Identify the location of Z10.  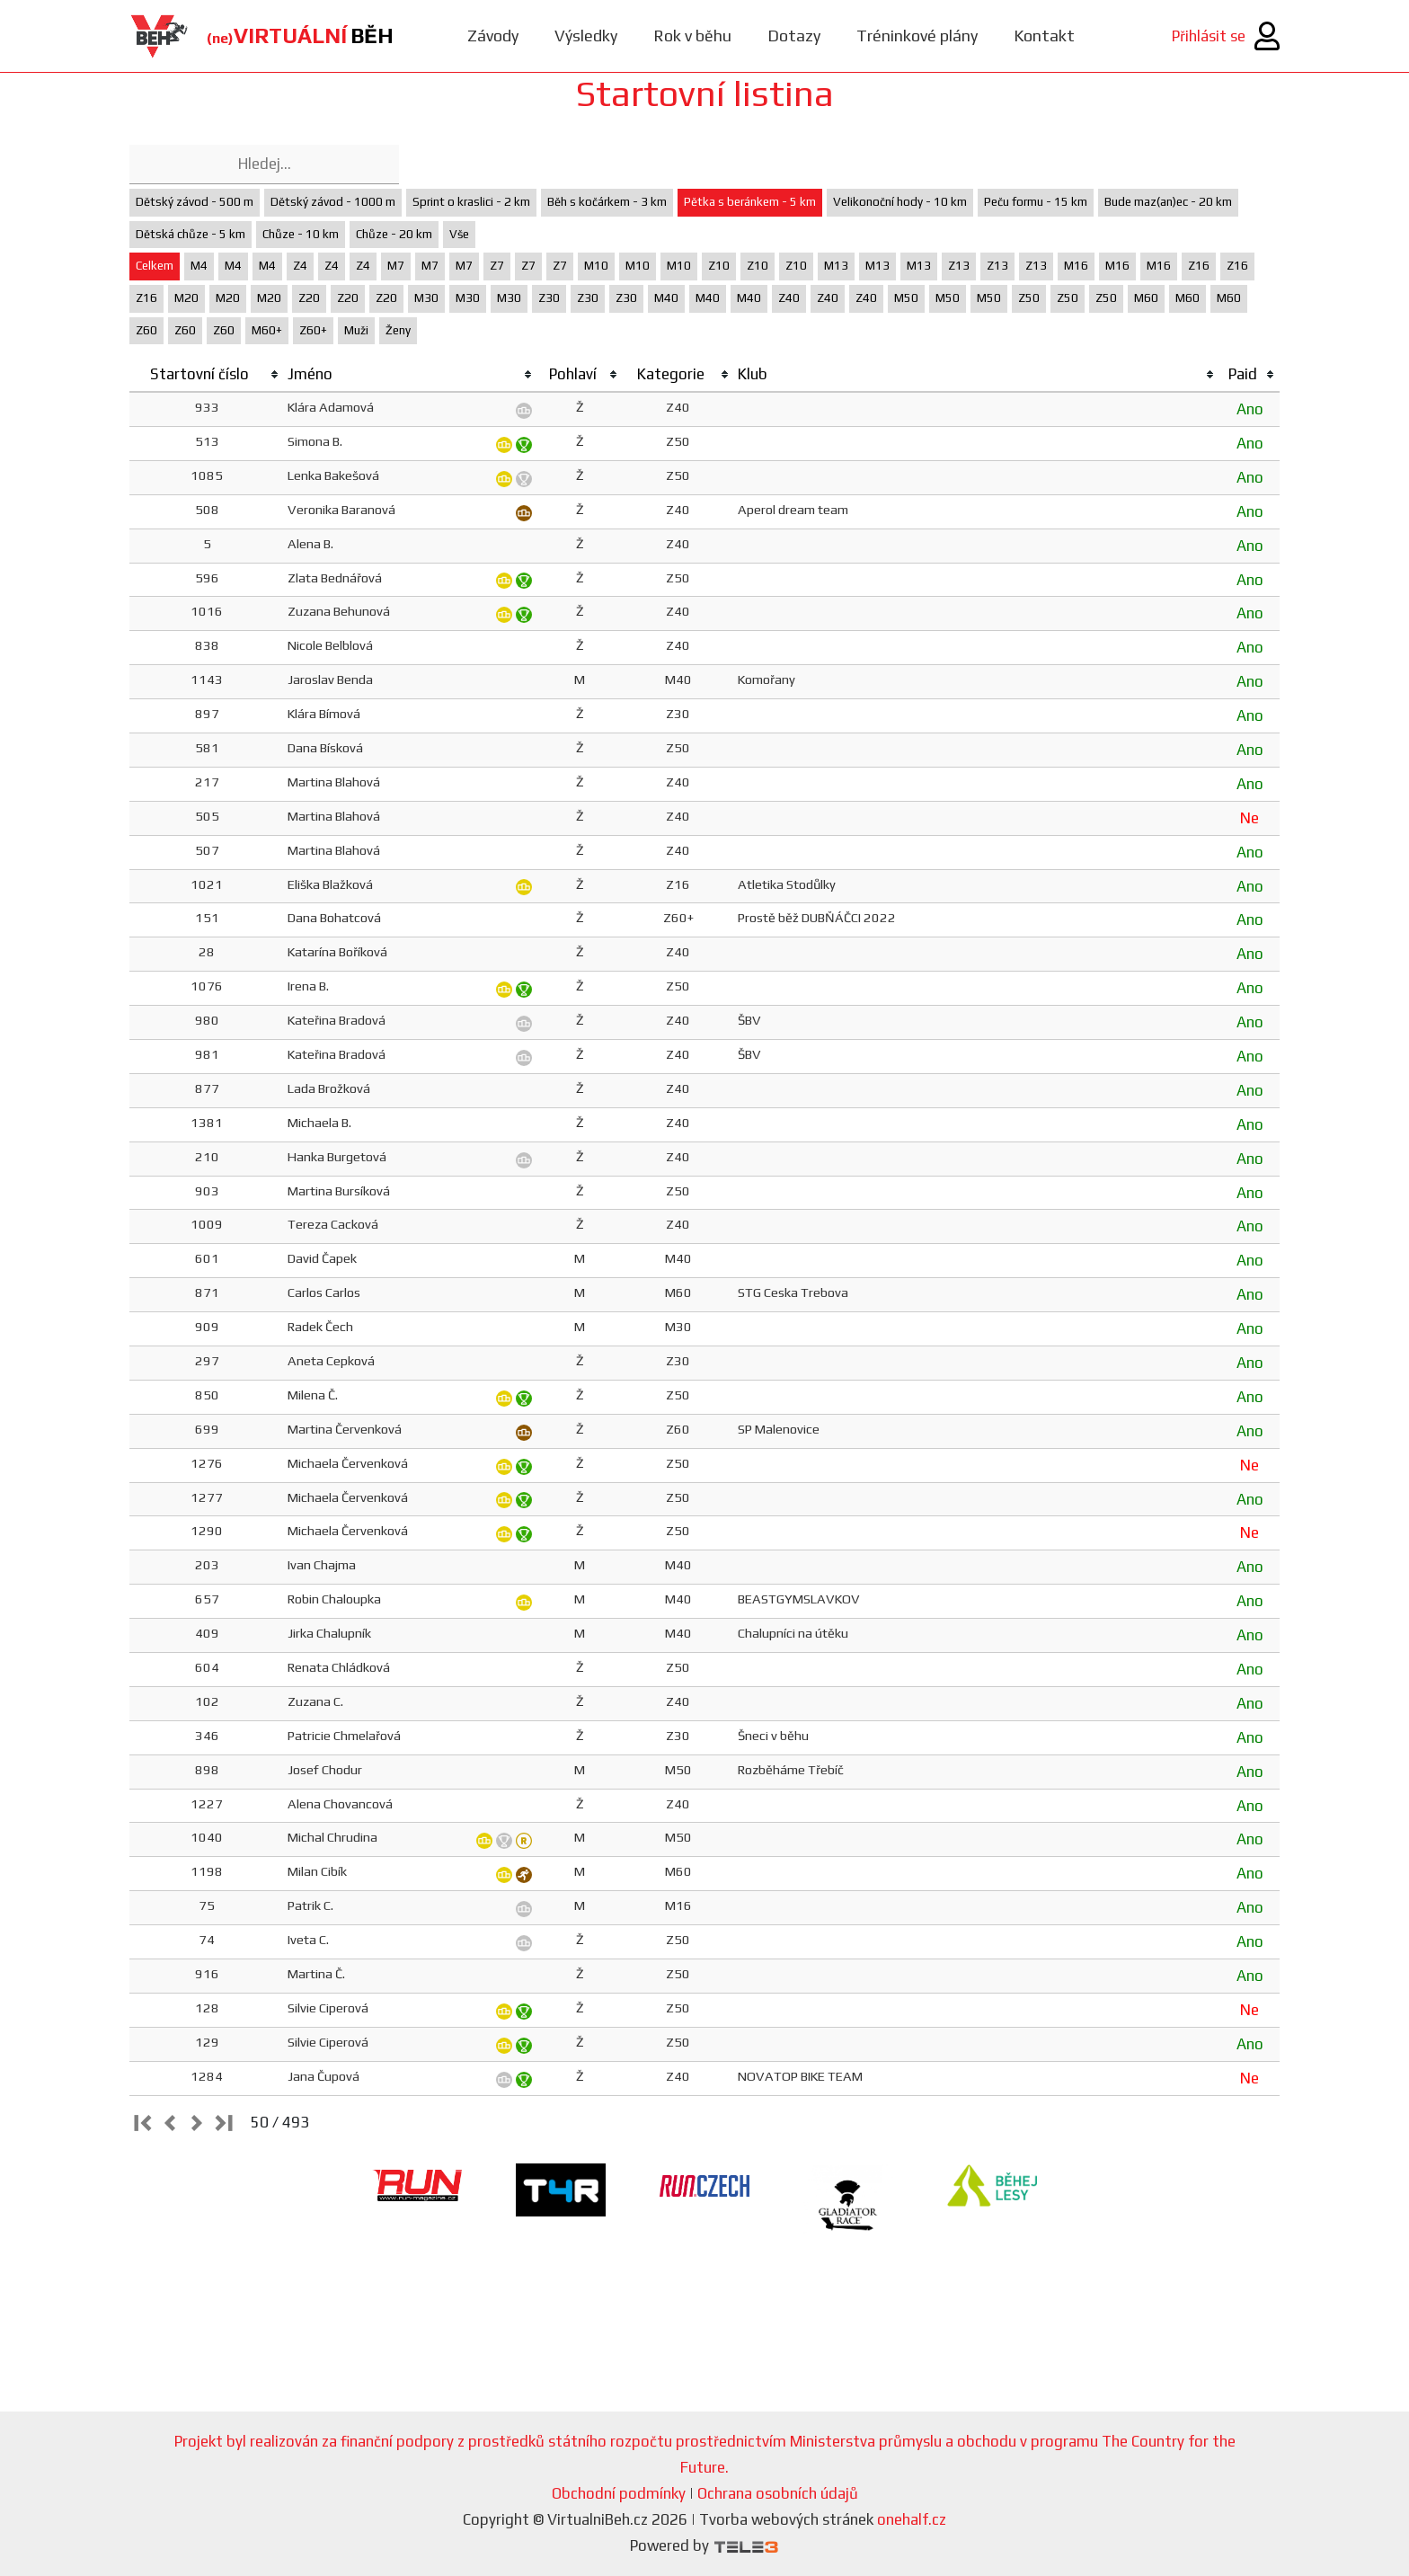
(719, 265).